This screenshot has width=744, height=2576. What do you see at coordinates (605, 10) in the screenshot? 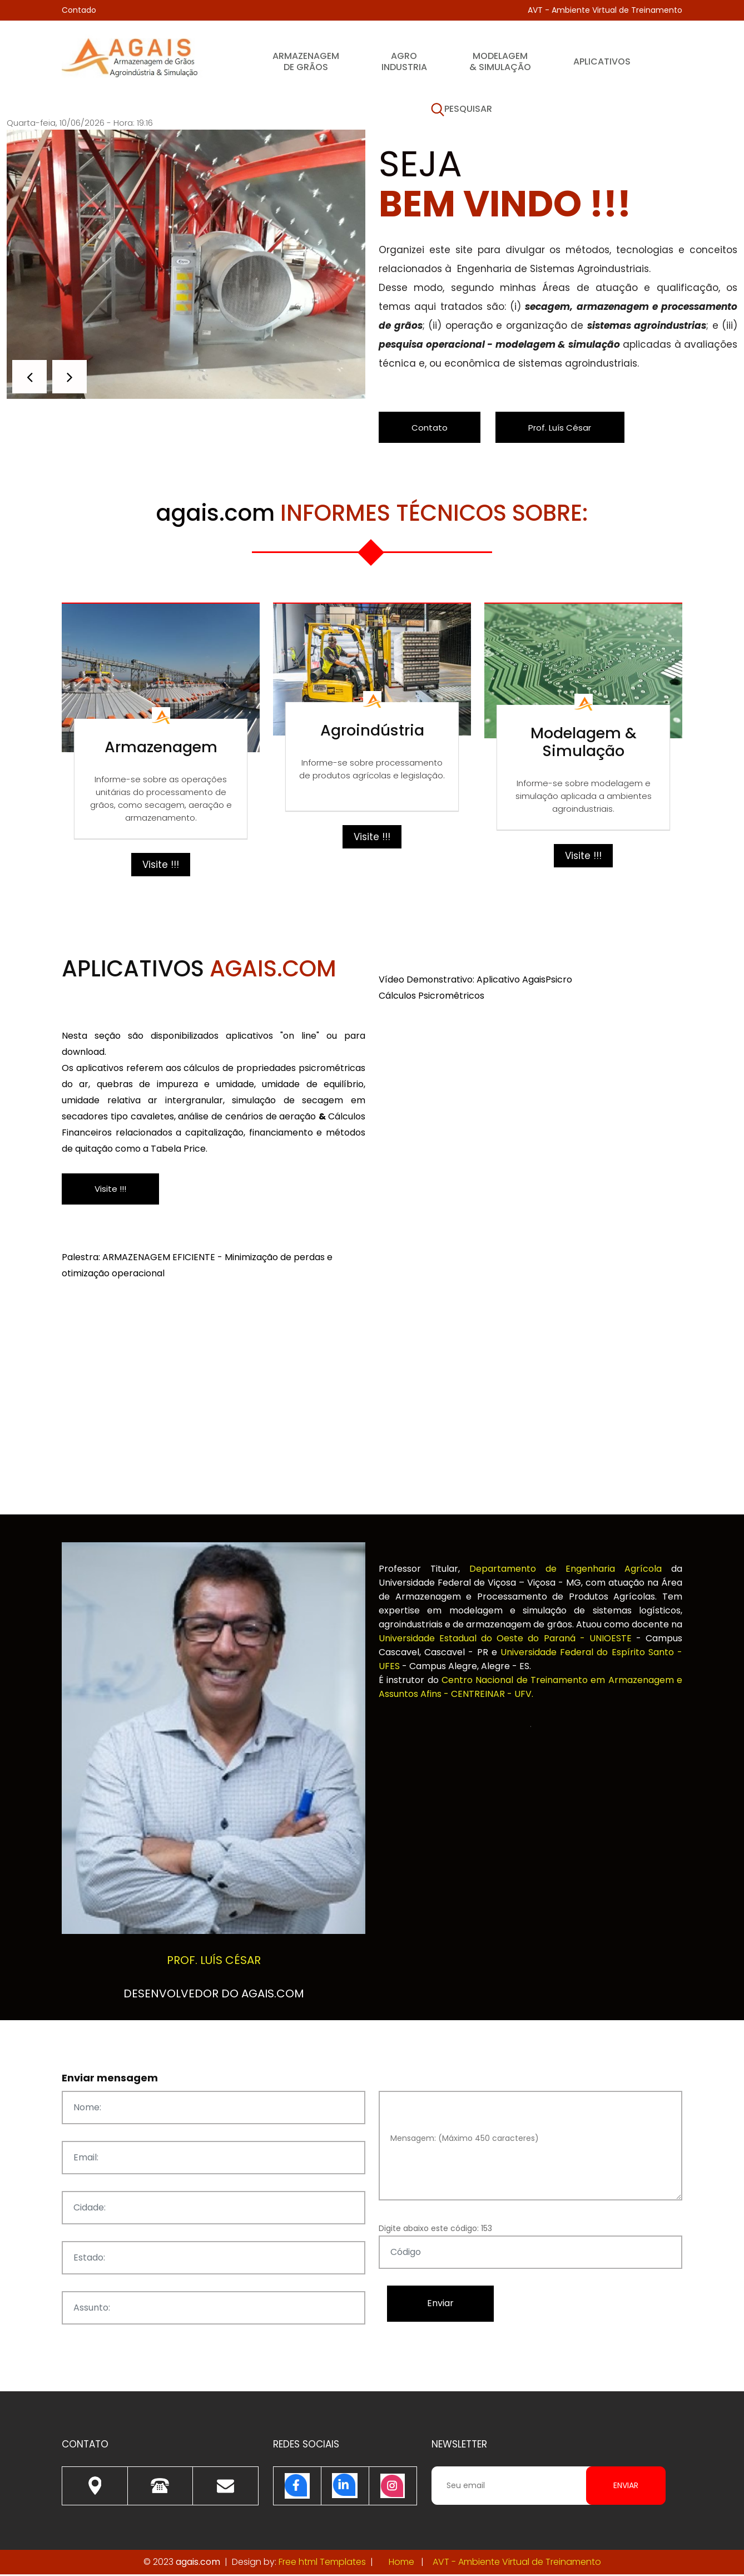
I see `AVT - Ambiente Virtual de Treinamento` at bounding box center [605, 10].